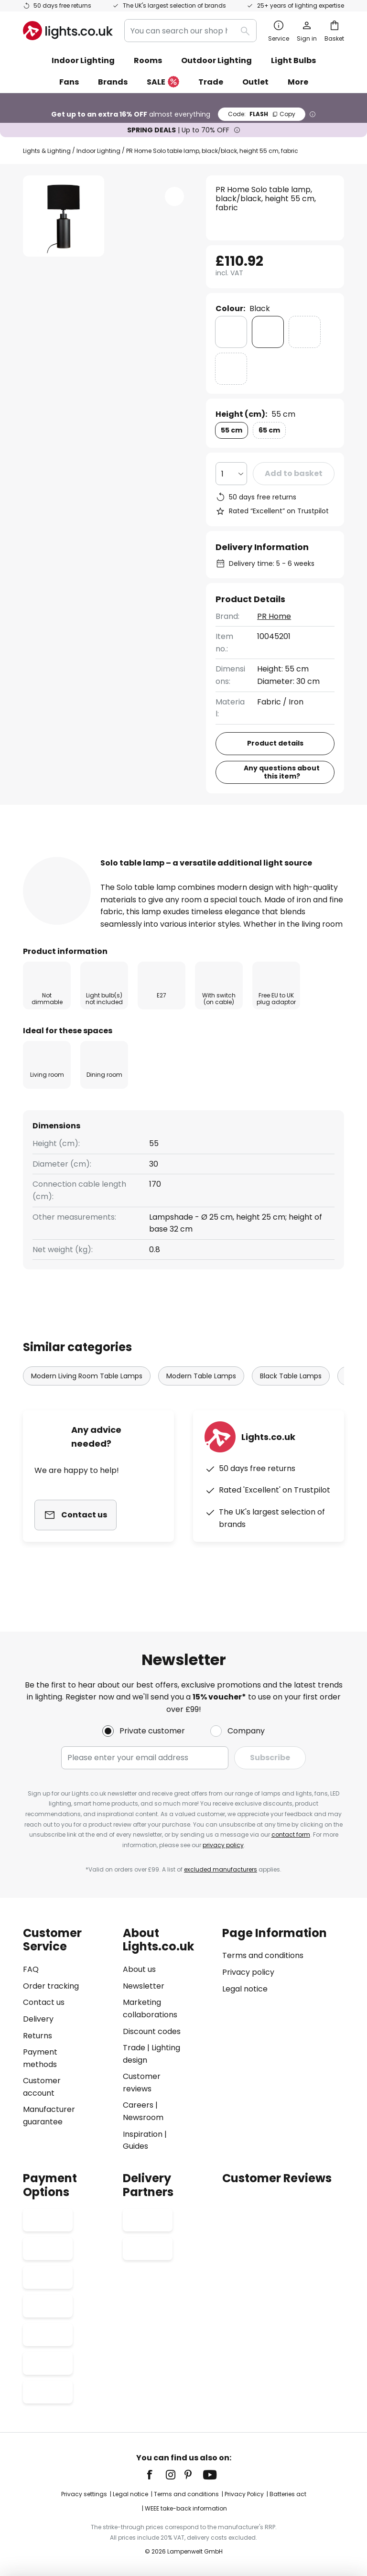  What do you see at coordinates (152, 2031) in the screenshot?
I see `Discount codes` at bounding box center [152, 2031].